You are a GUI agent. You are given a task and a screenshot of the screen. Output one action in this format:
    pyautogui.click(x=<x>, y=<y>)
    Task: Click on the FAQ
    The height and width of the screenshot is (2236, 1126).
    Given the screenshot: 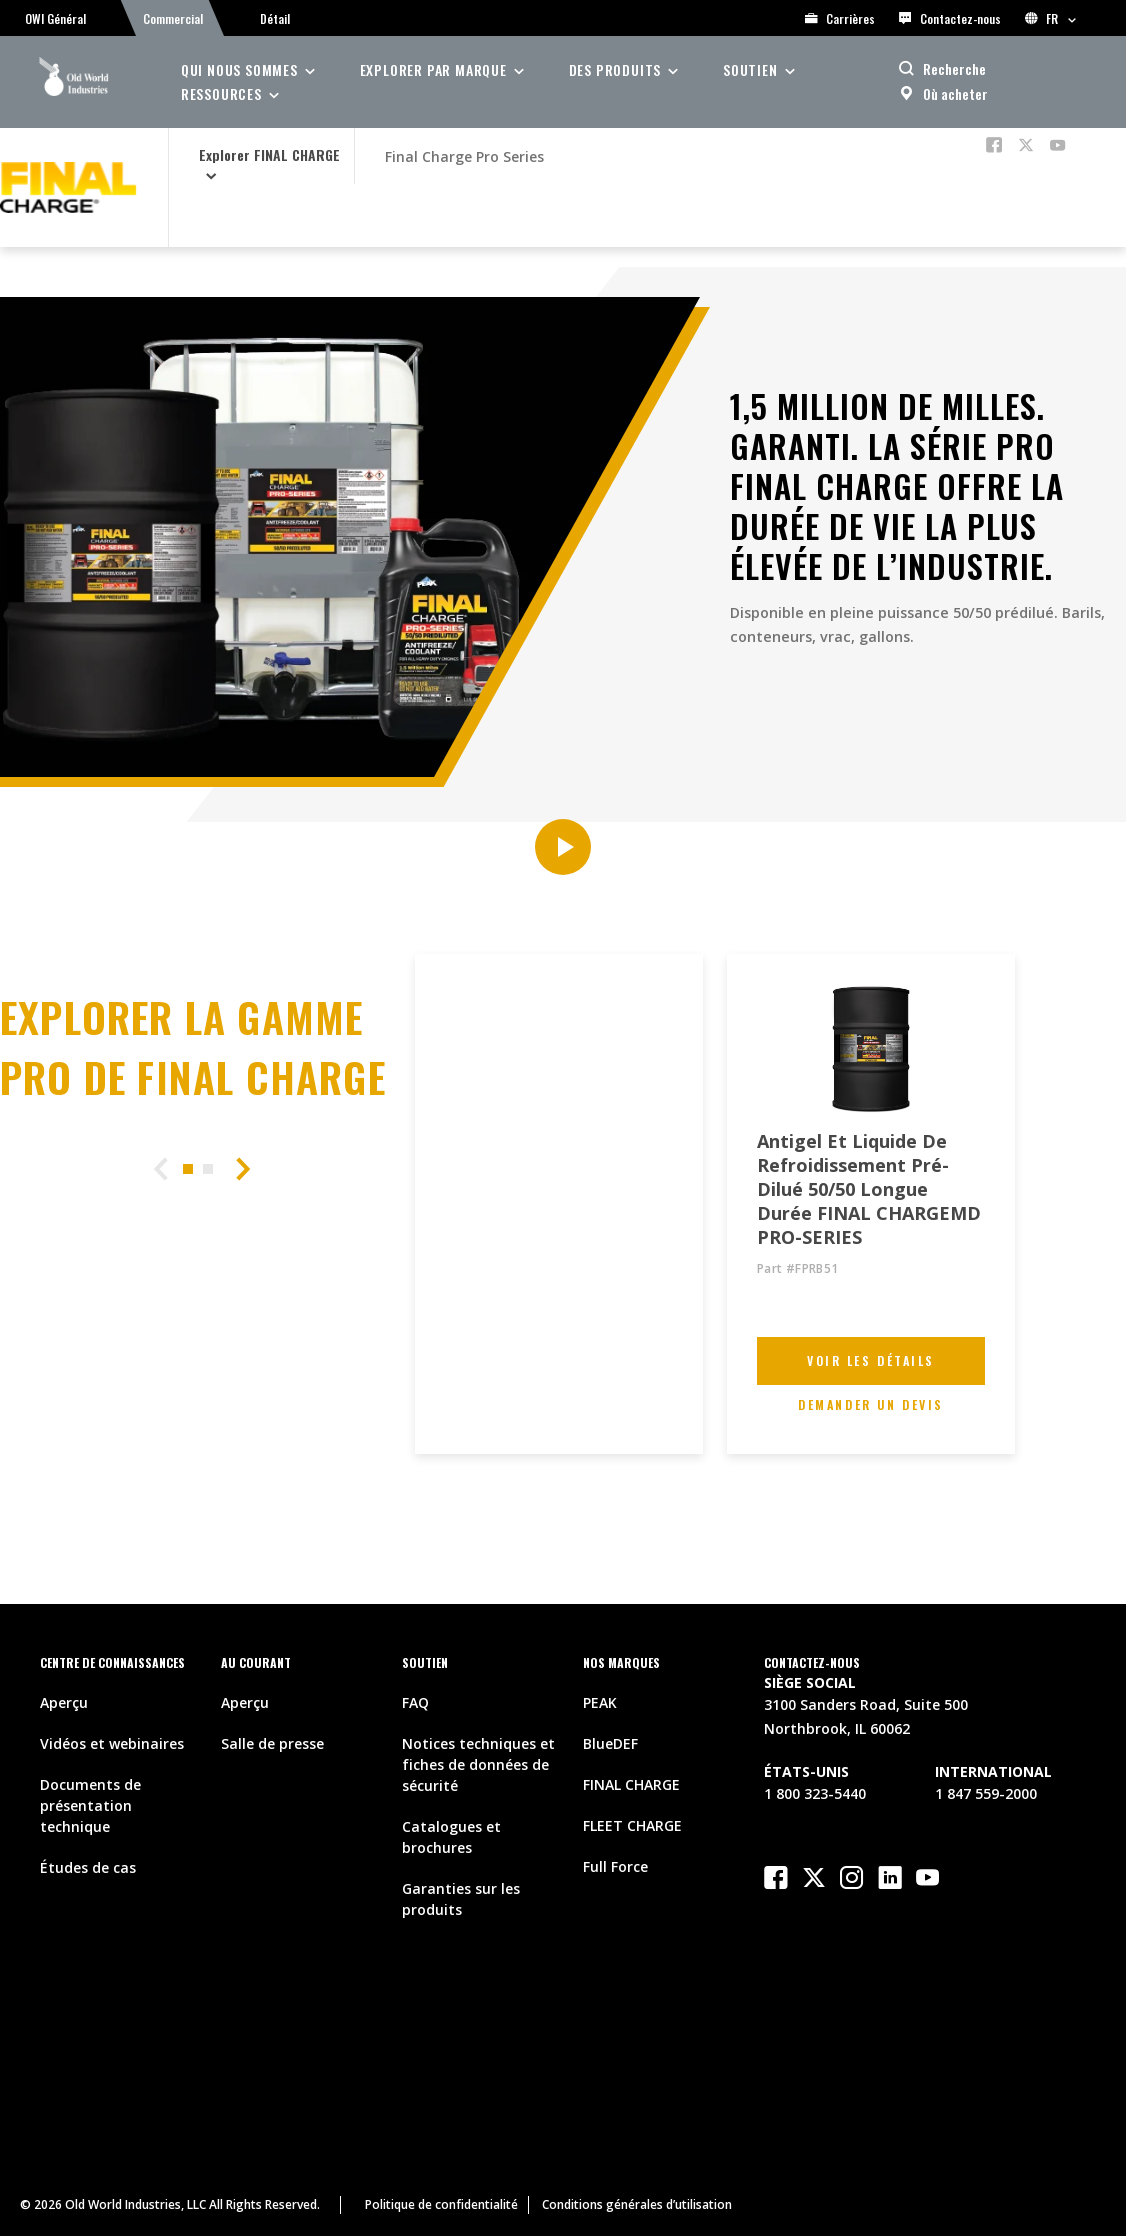 What is the action you would take?
    pyautogui.click(x=415, y=1702)
    